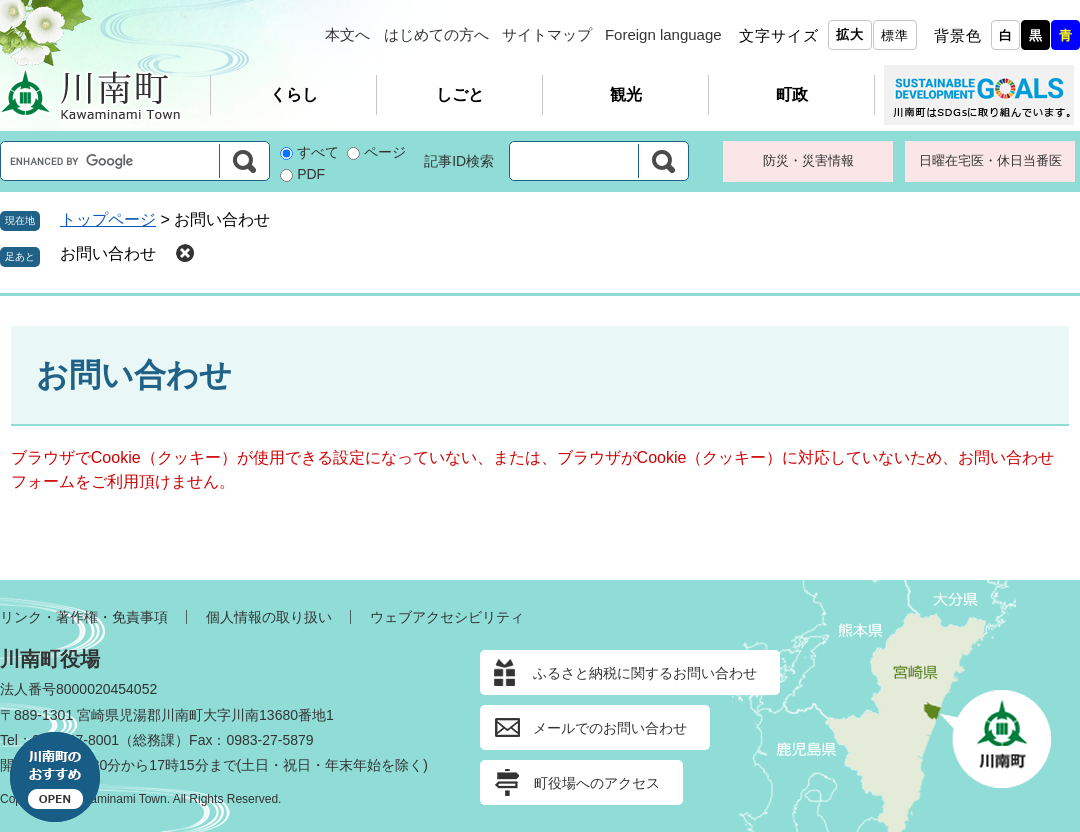  I want to click on リンク・著作権・免責事項, so click(84, 617).